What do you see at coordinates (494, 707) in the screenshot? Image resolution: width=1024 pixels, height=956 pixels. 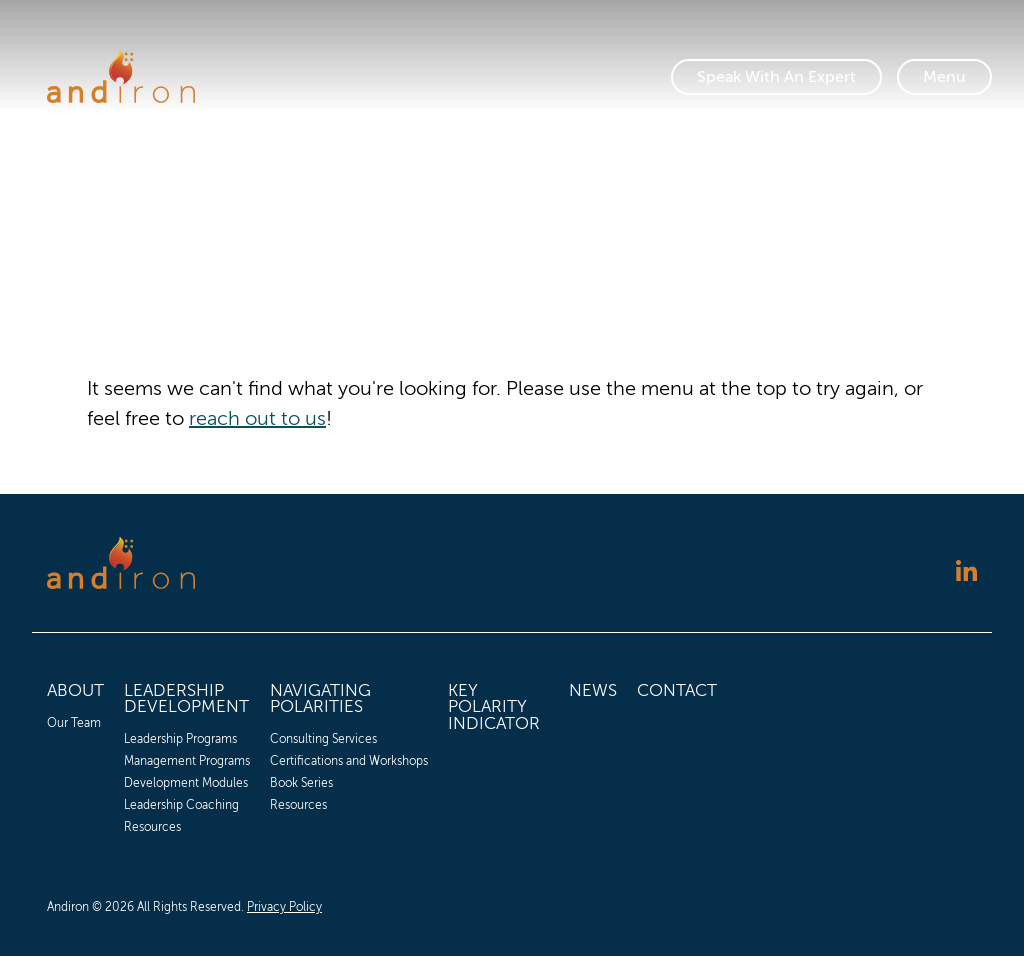 I see `Key Polarity Indicator` at bounding box center [494, 707].